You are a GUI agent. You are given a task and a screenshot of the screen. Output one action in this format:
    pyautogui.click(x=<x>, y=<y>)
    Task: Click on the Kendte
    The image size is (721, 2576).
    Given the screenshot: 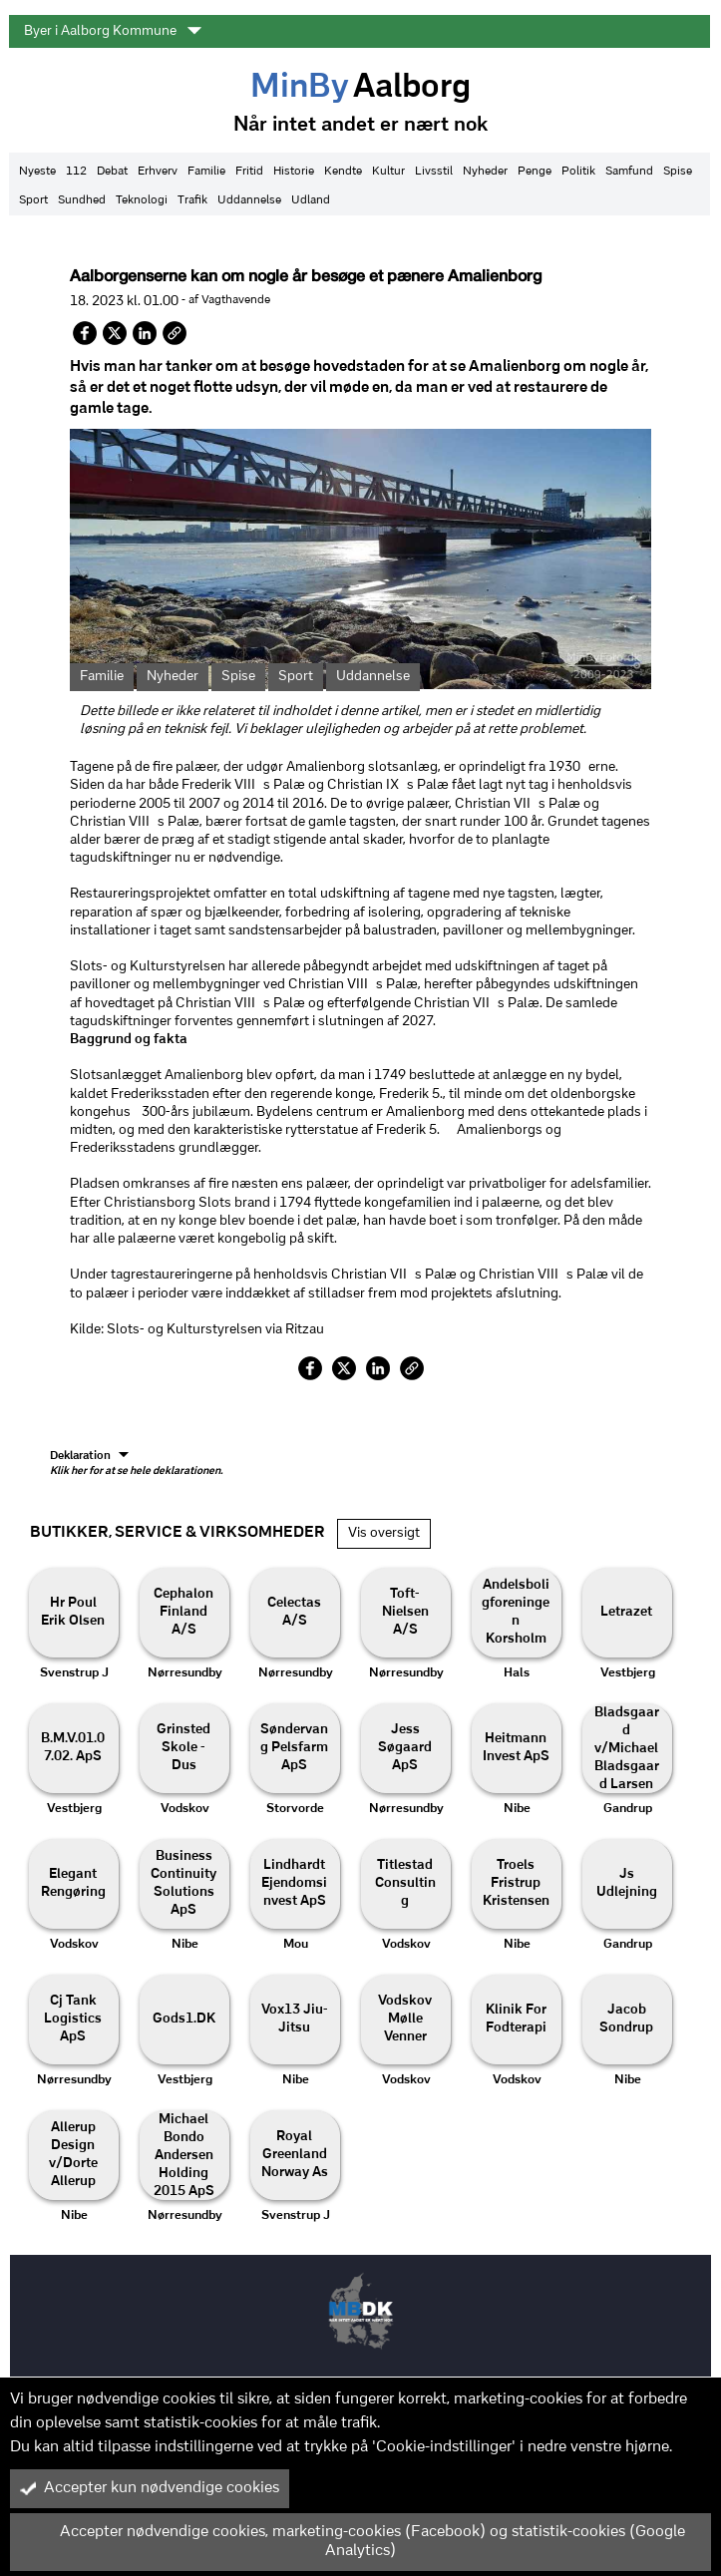 What is the action you would take?
    pyautogui.click(x=343, y=172)
    